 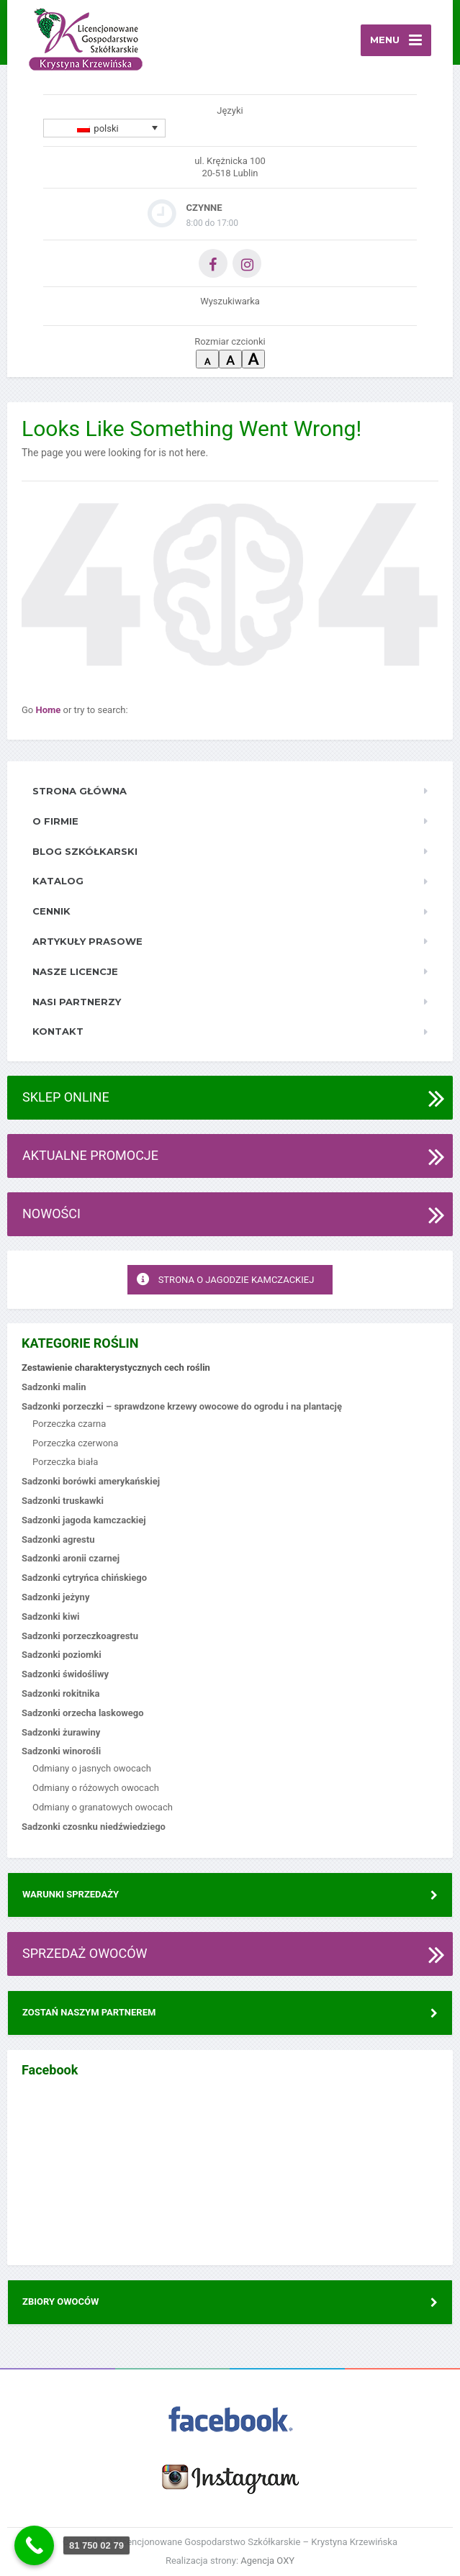 I want to click on Cennik, so click(x=51, y=911).